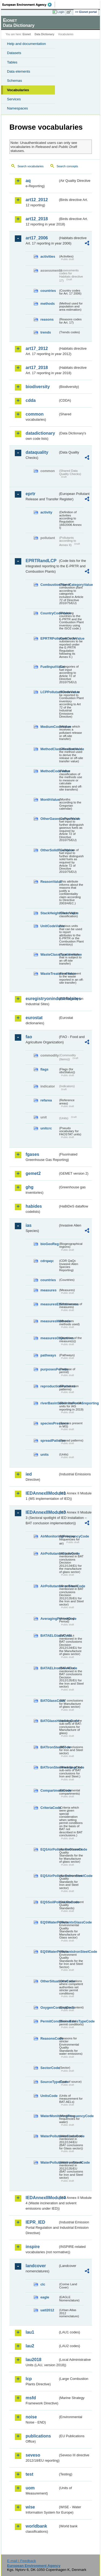 This screenshot has width=101, height=2576. Describe the element at coordinates (49, 1553) in the screenshot. I see `AirPollutantsGlassCode` at that location.